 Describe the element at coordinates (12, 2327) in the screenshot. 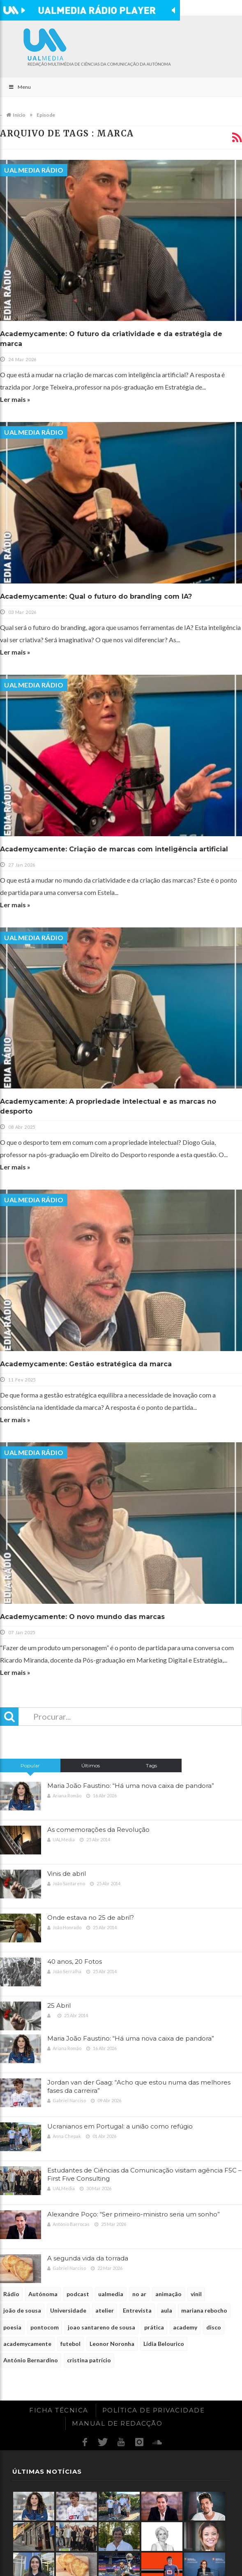

I see `poesia` at that location.